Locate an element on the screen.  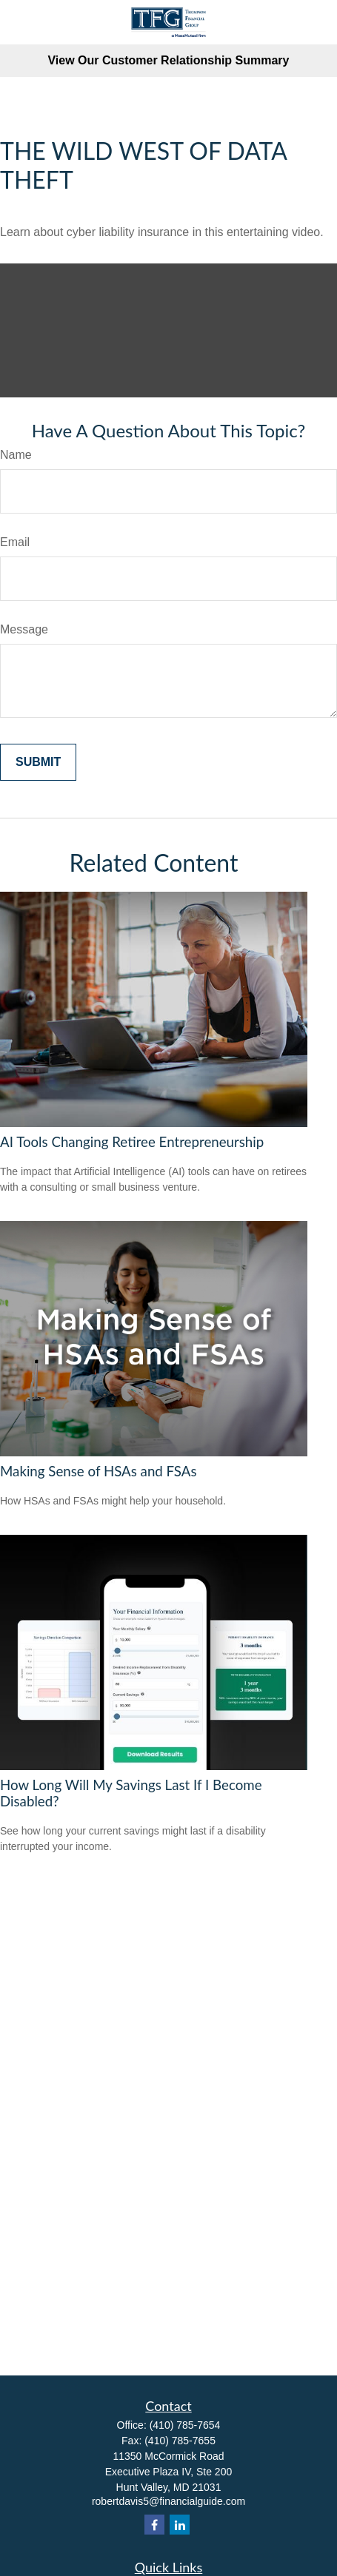
View Our Customer Relationship Summary is located at coordinates (168, 60).